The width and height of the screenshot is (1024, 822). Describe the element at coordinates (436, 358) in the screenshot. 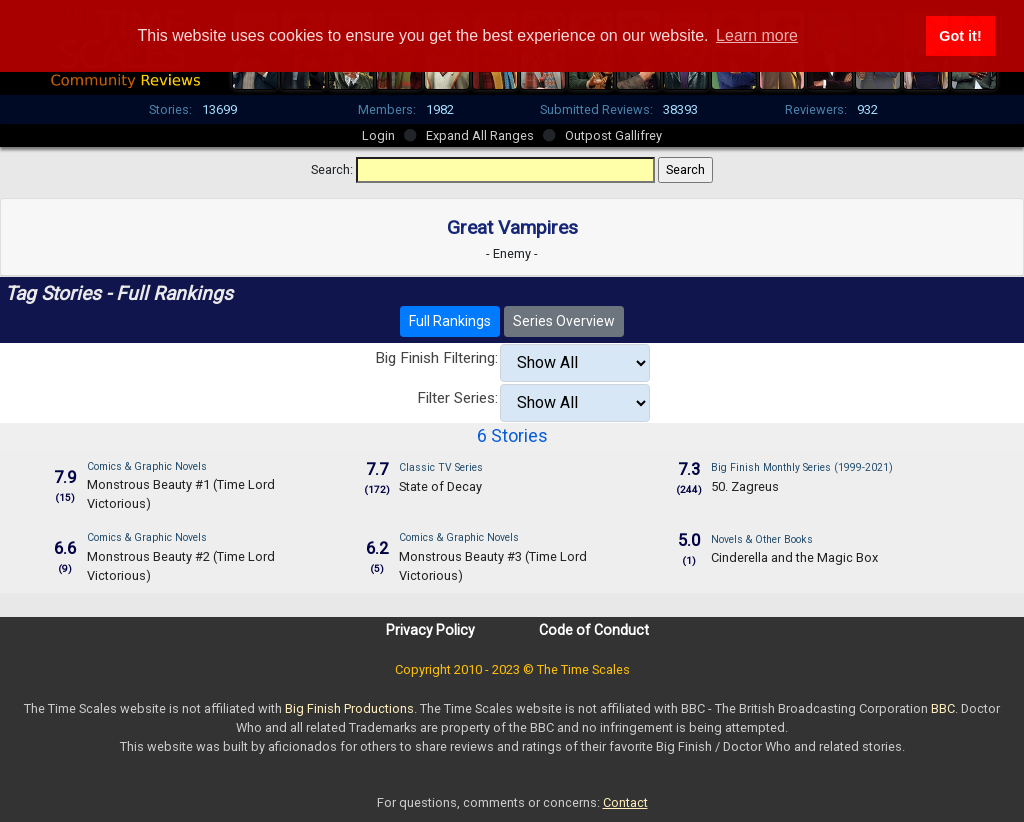

I see `Big Finish Filtering:` at that location.